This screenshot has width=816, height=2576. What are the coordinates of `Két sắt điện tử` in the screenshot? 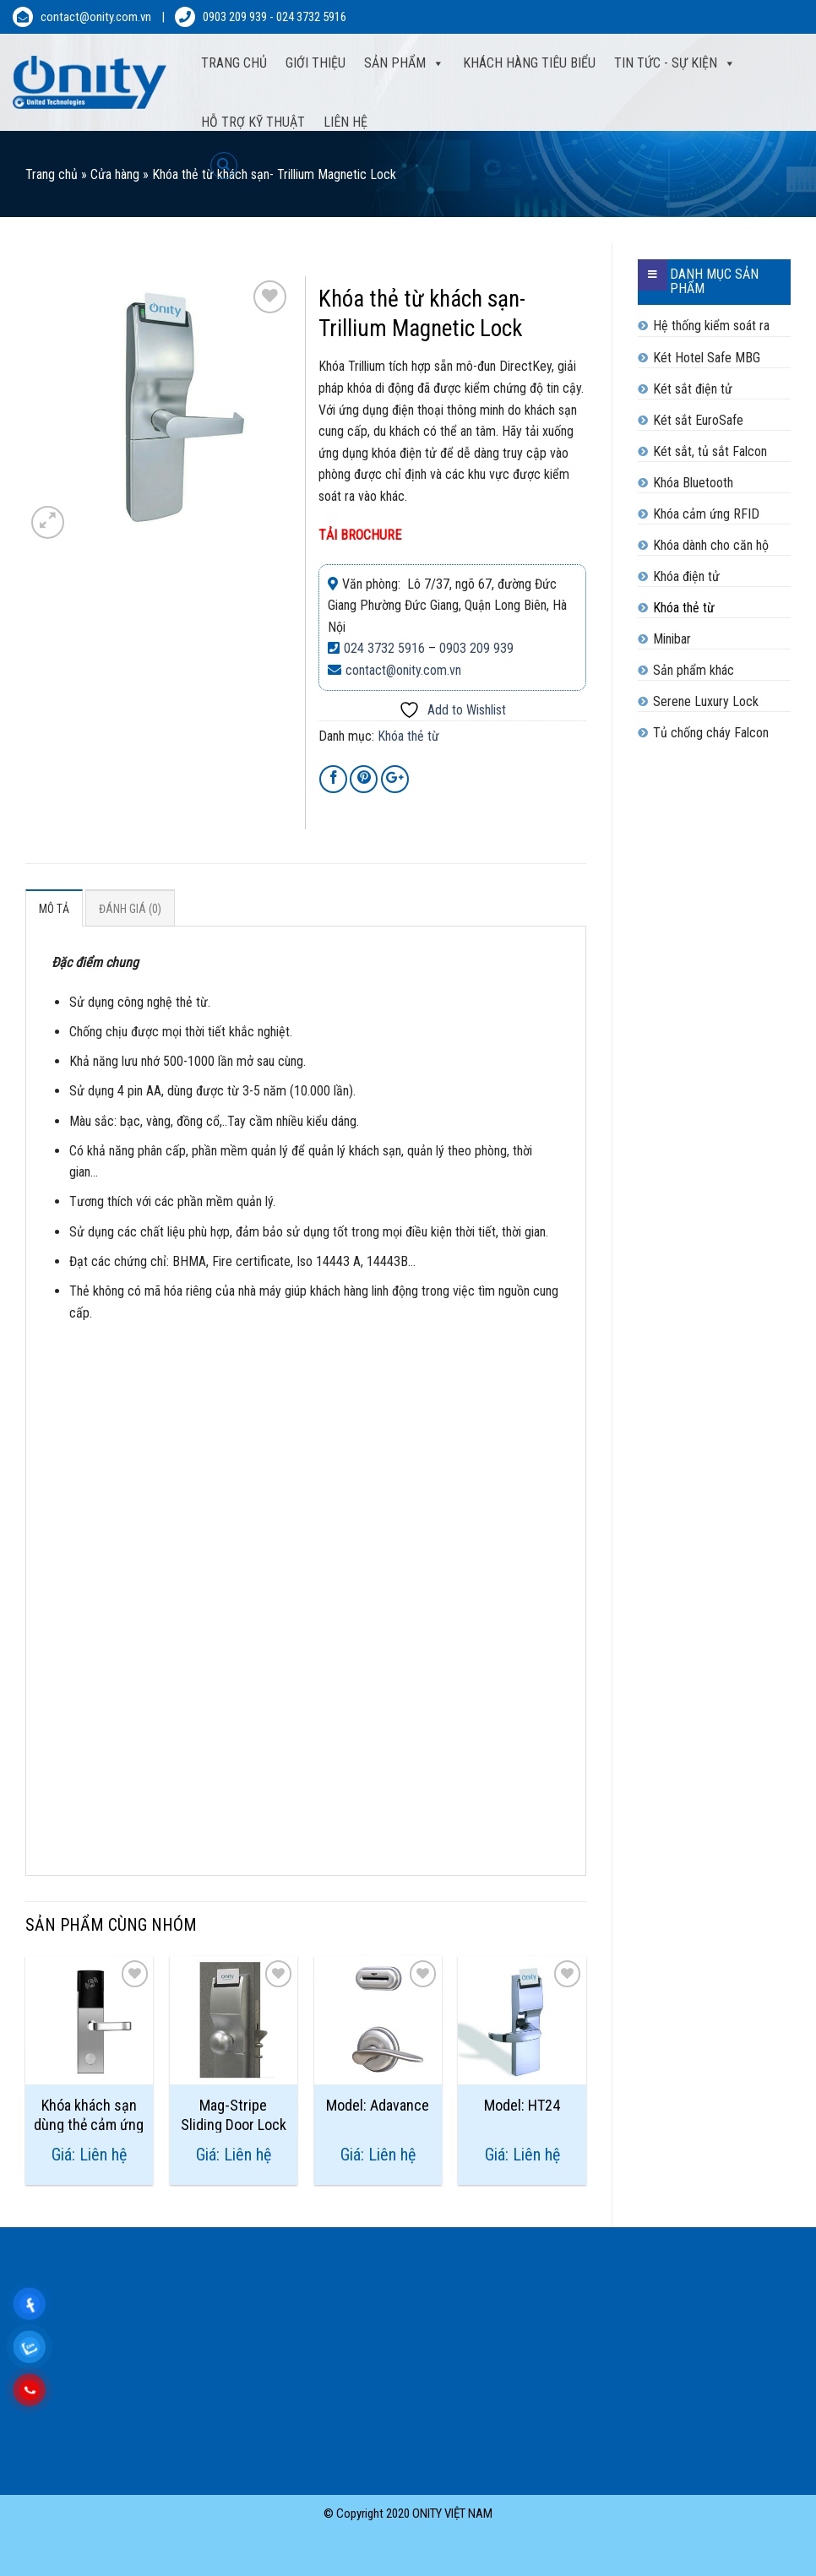 It's located at (692, 389).